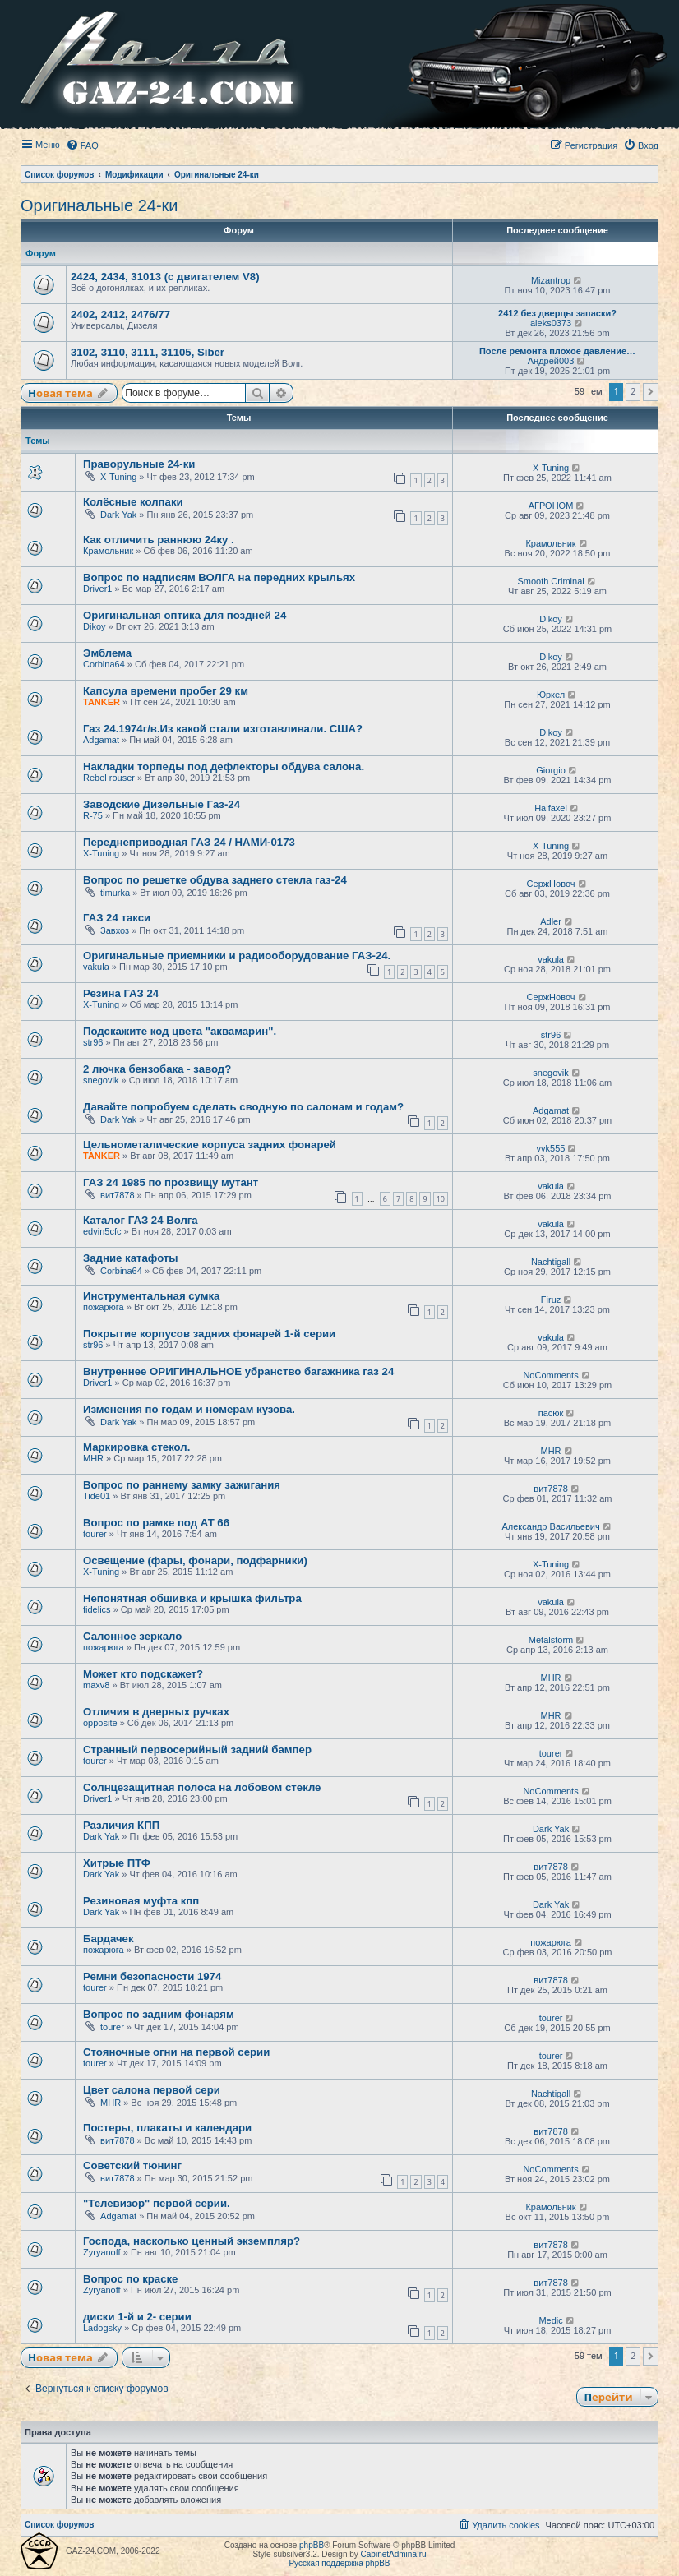 This screenshot has height=2576, width=679. What do you see at coordinates (550, 581) in the screenshot?
I see `Smooth Criminal` at bounding box center [550, 581].